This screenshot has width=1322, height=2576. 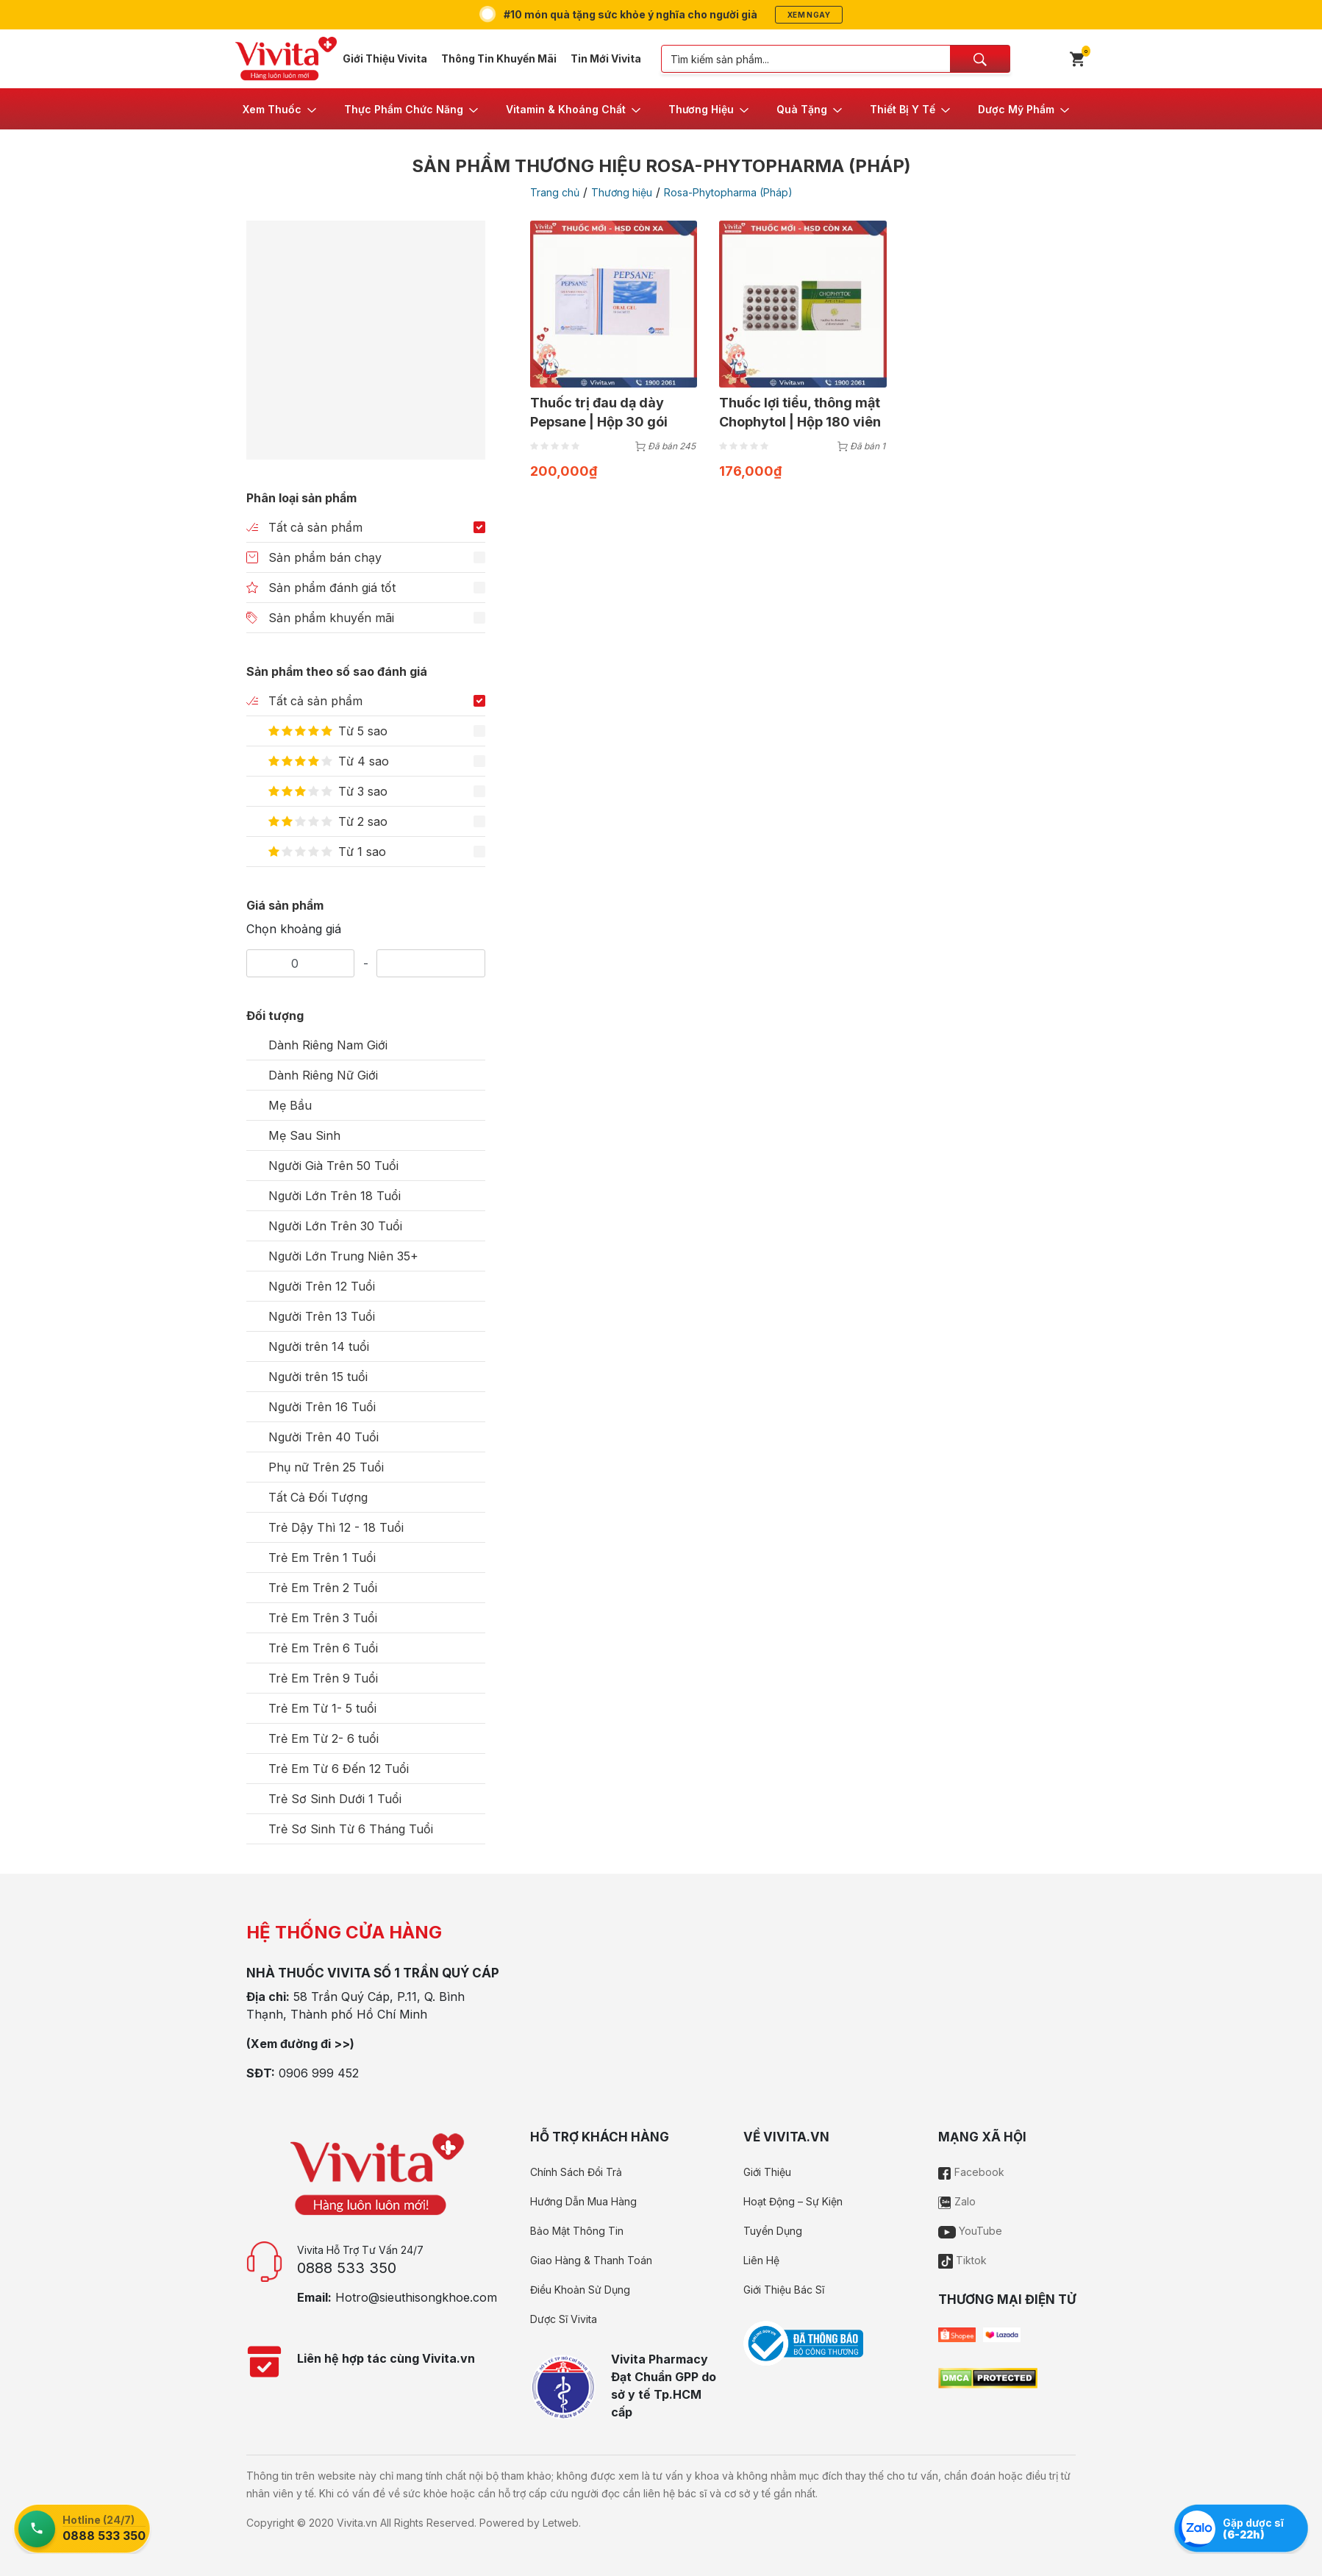 I want to click on Dành Riêng Nam Giới, so click(x=327, y=1045).